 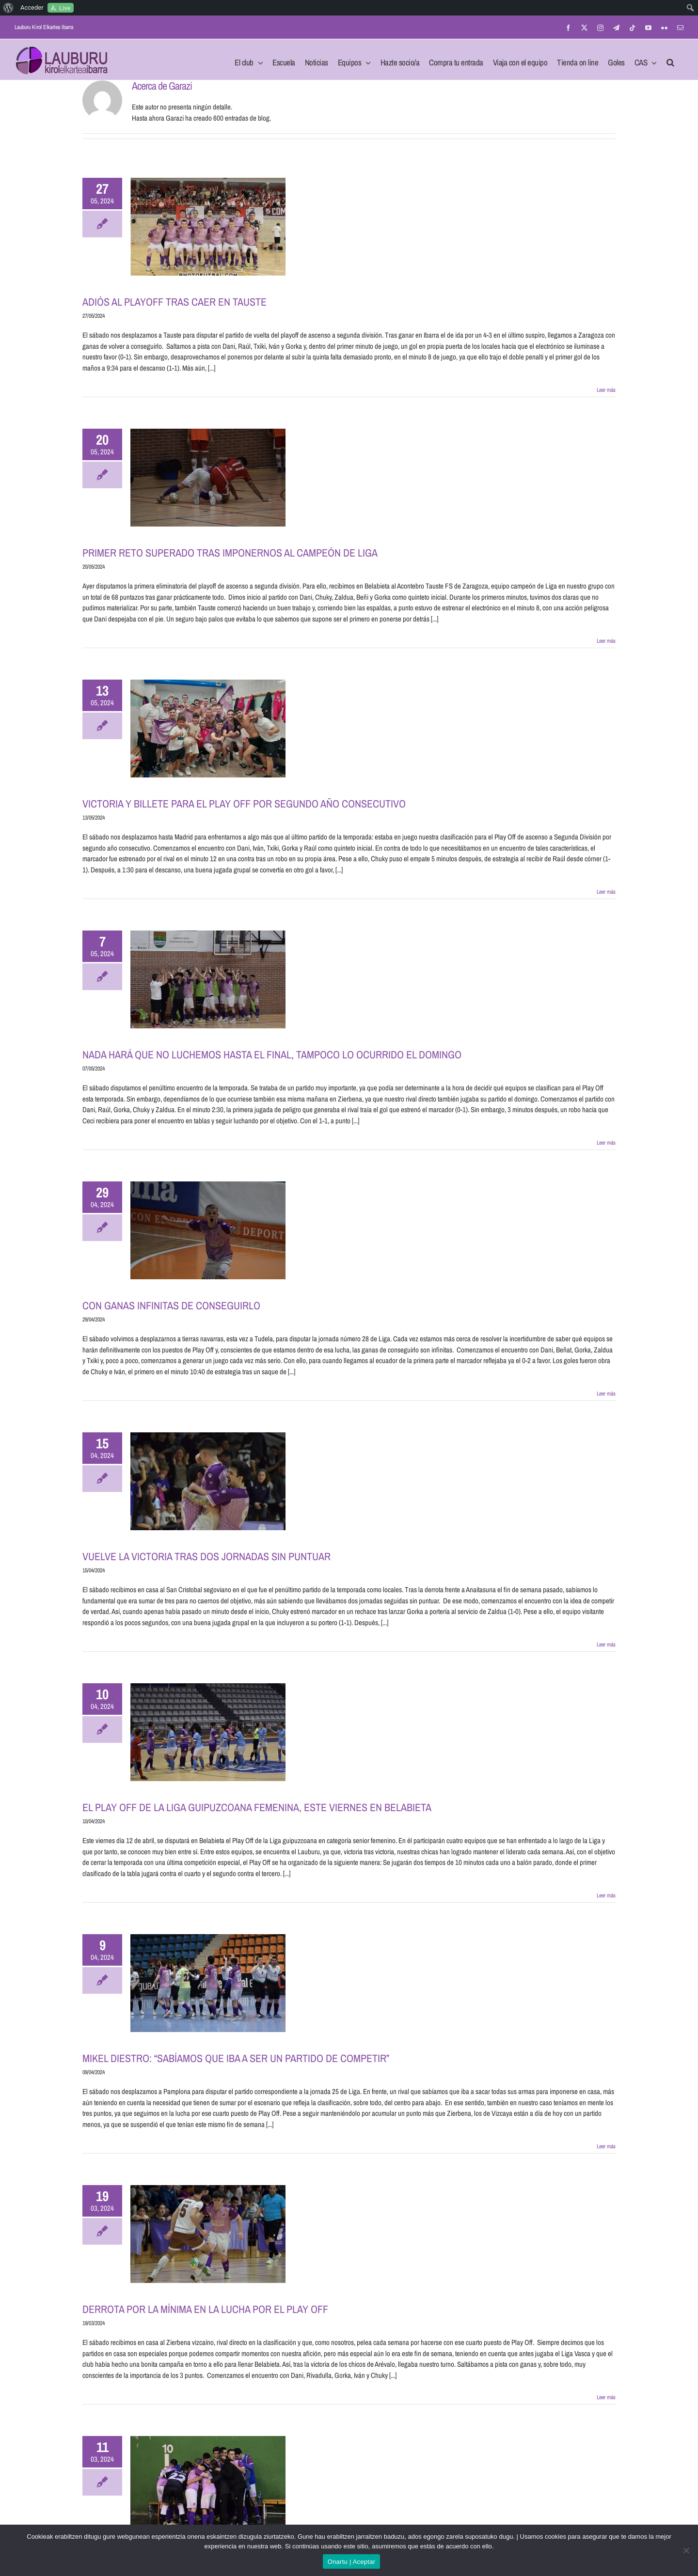 What do you see at coordinates (64, 8) in the screenshot?
I see `Live [menuitem]` at bounding box center [64, 8].